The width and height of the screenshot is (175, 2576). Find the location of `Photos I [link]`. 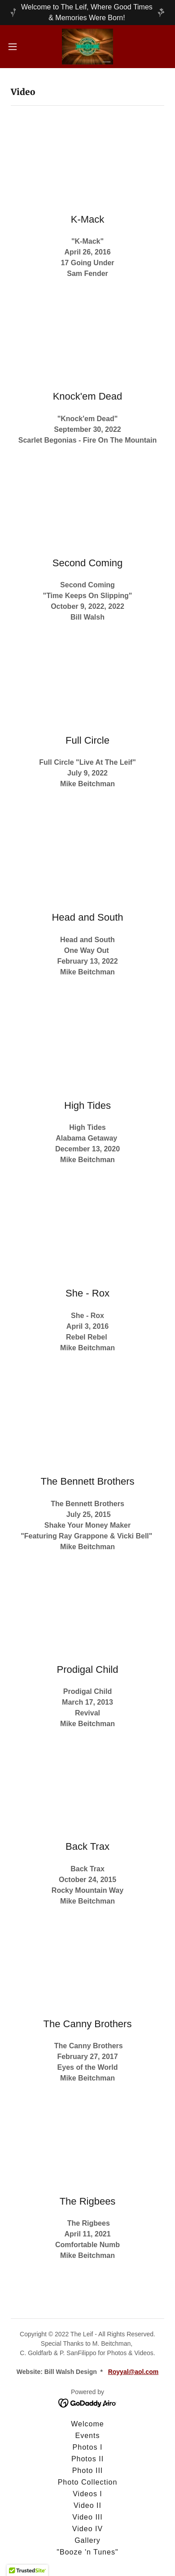

Photos I [link] is located at coordinates (88, 2447).